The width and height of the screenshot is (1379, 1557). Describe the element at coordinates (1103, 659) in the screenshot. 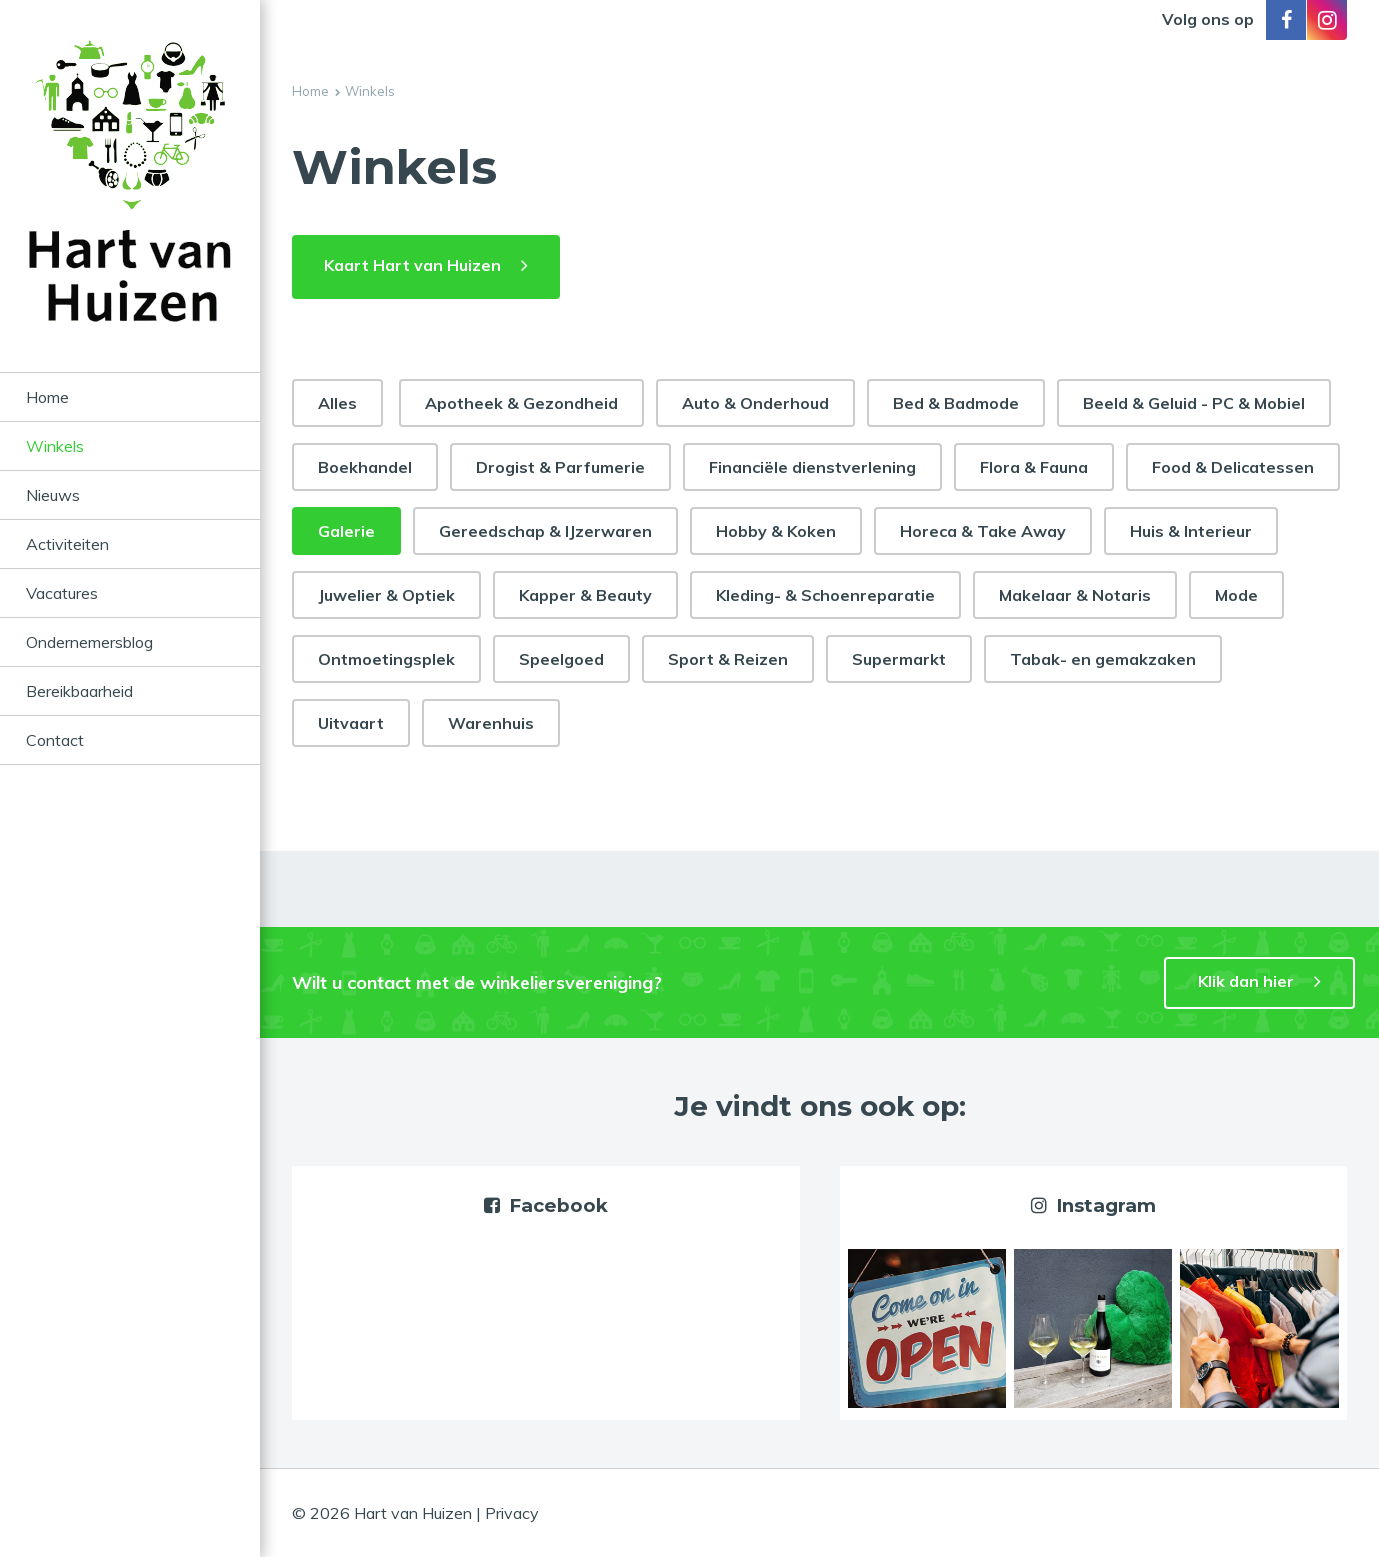

I see `Tabak- en gemakzaken` at that location.